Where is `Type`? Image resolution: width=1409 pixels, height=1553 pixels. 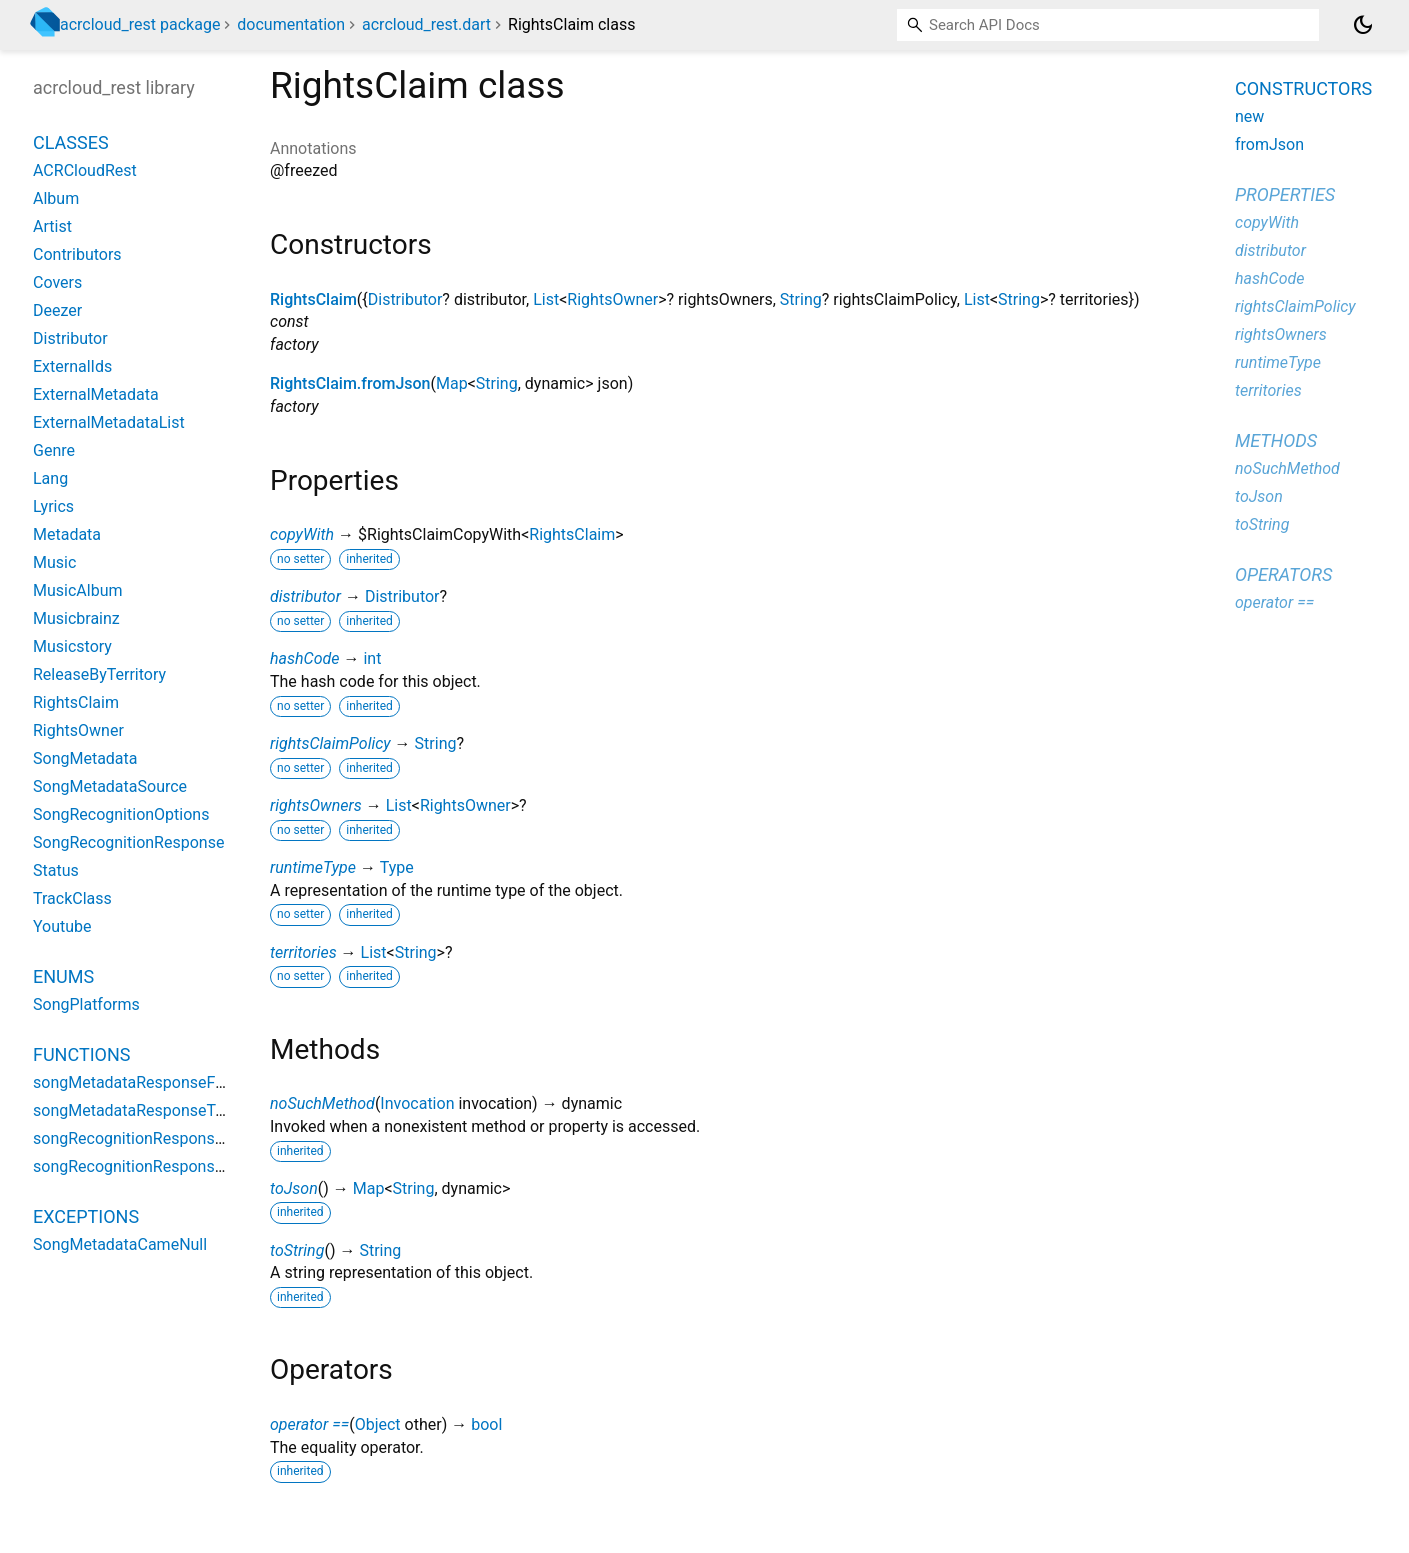 Type is located at coordinates (397, 867).